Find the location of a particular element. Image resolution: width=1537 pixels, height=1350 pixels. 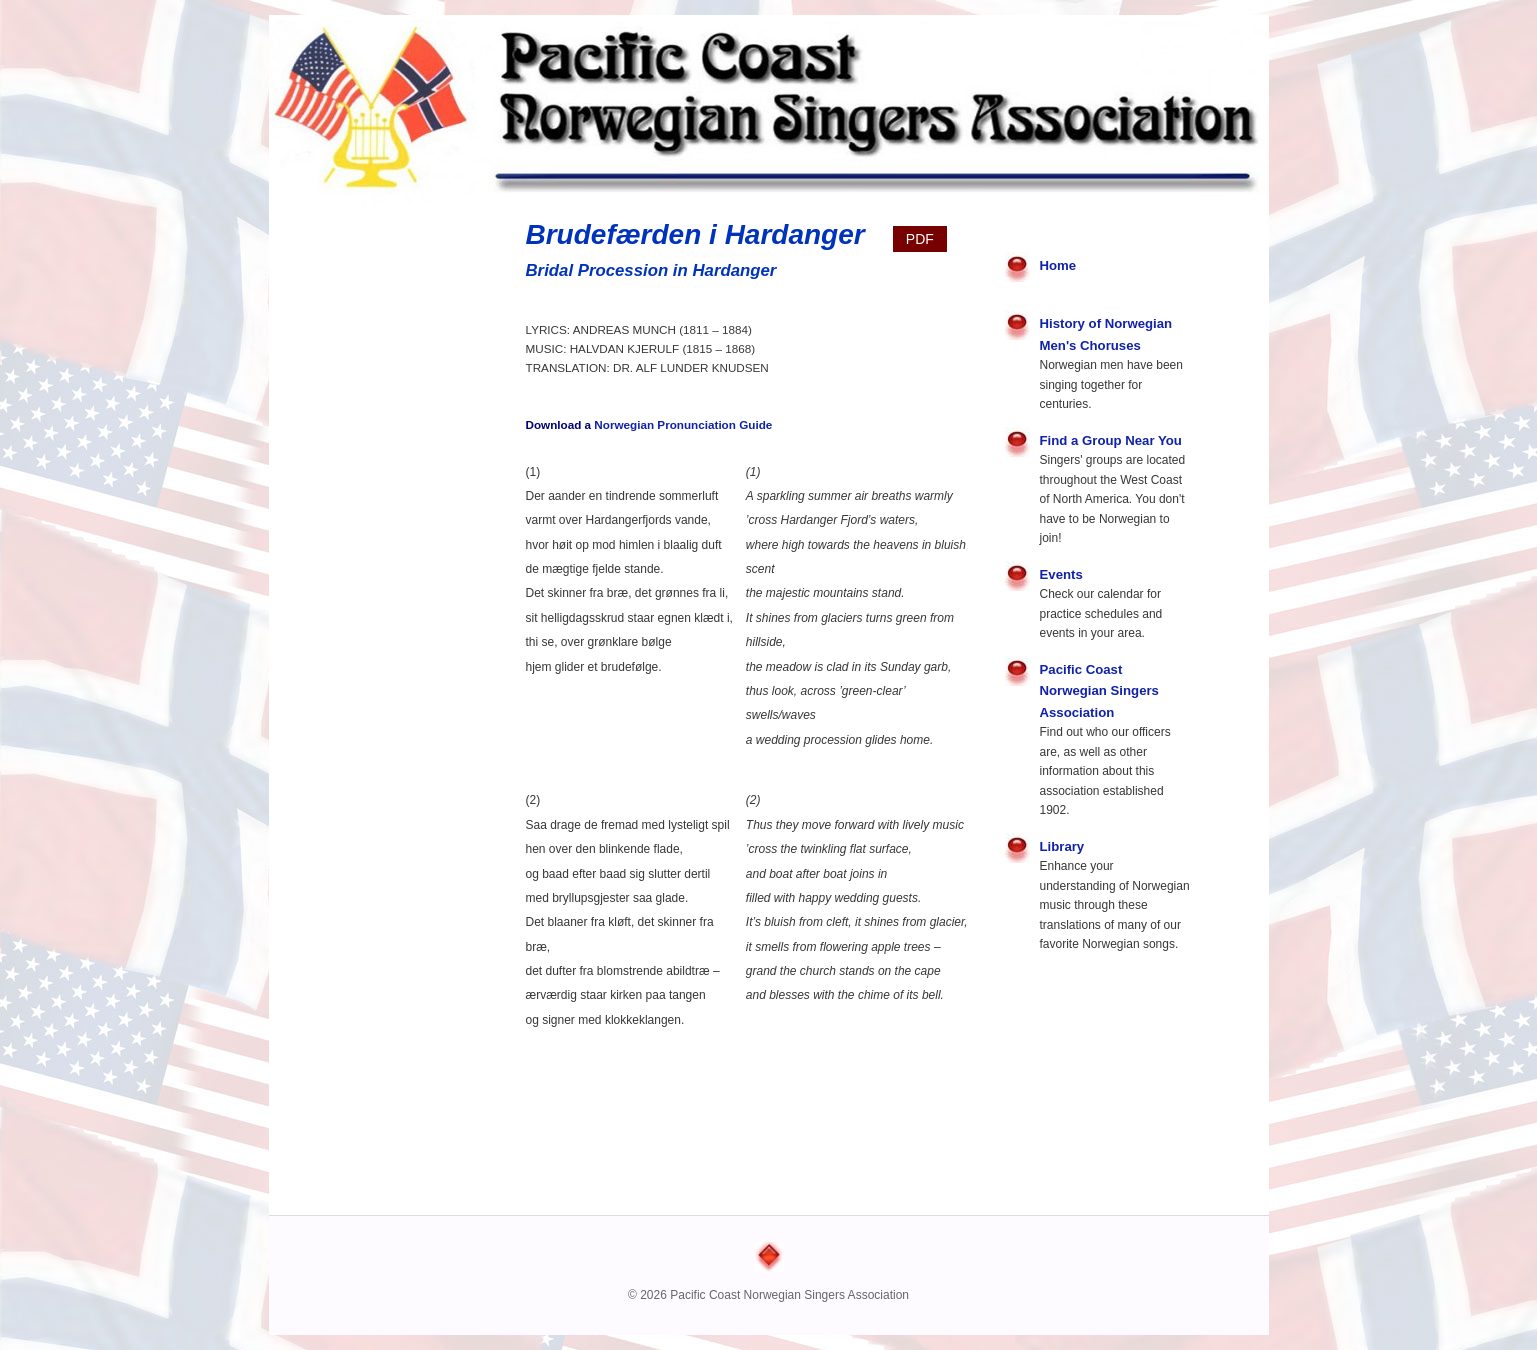

Pacific Coast Norwegian Singers Association is located at coordinates (1099, 691).